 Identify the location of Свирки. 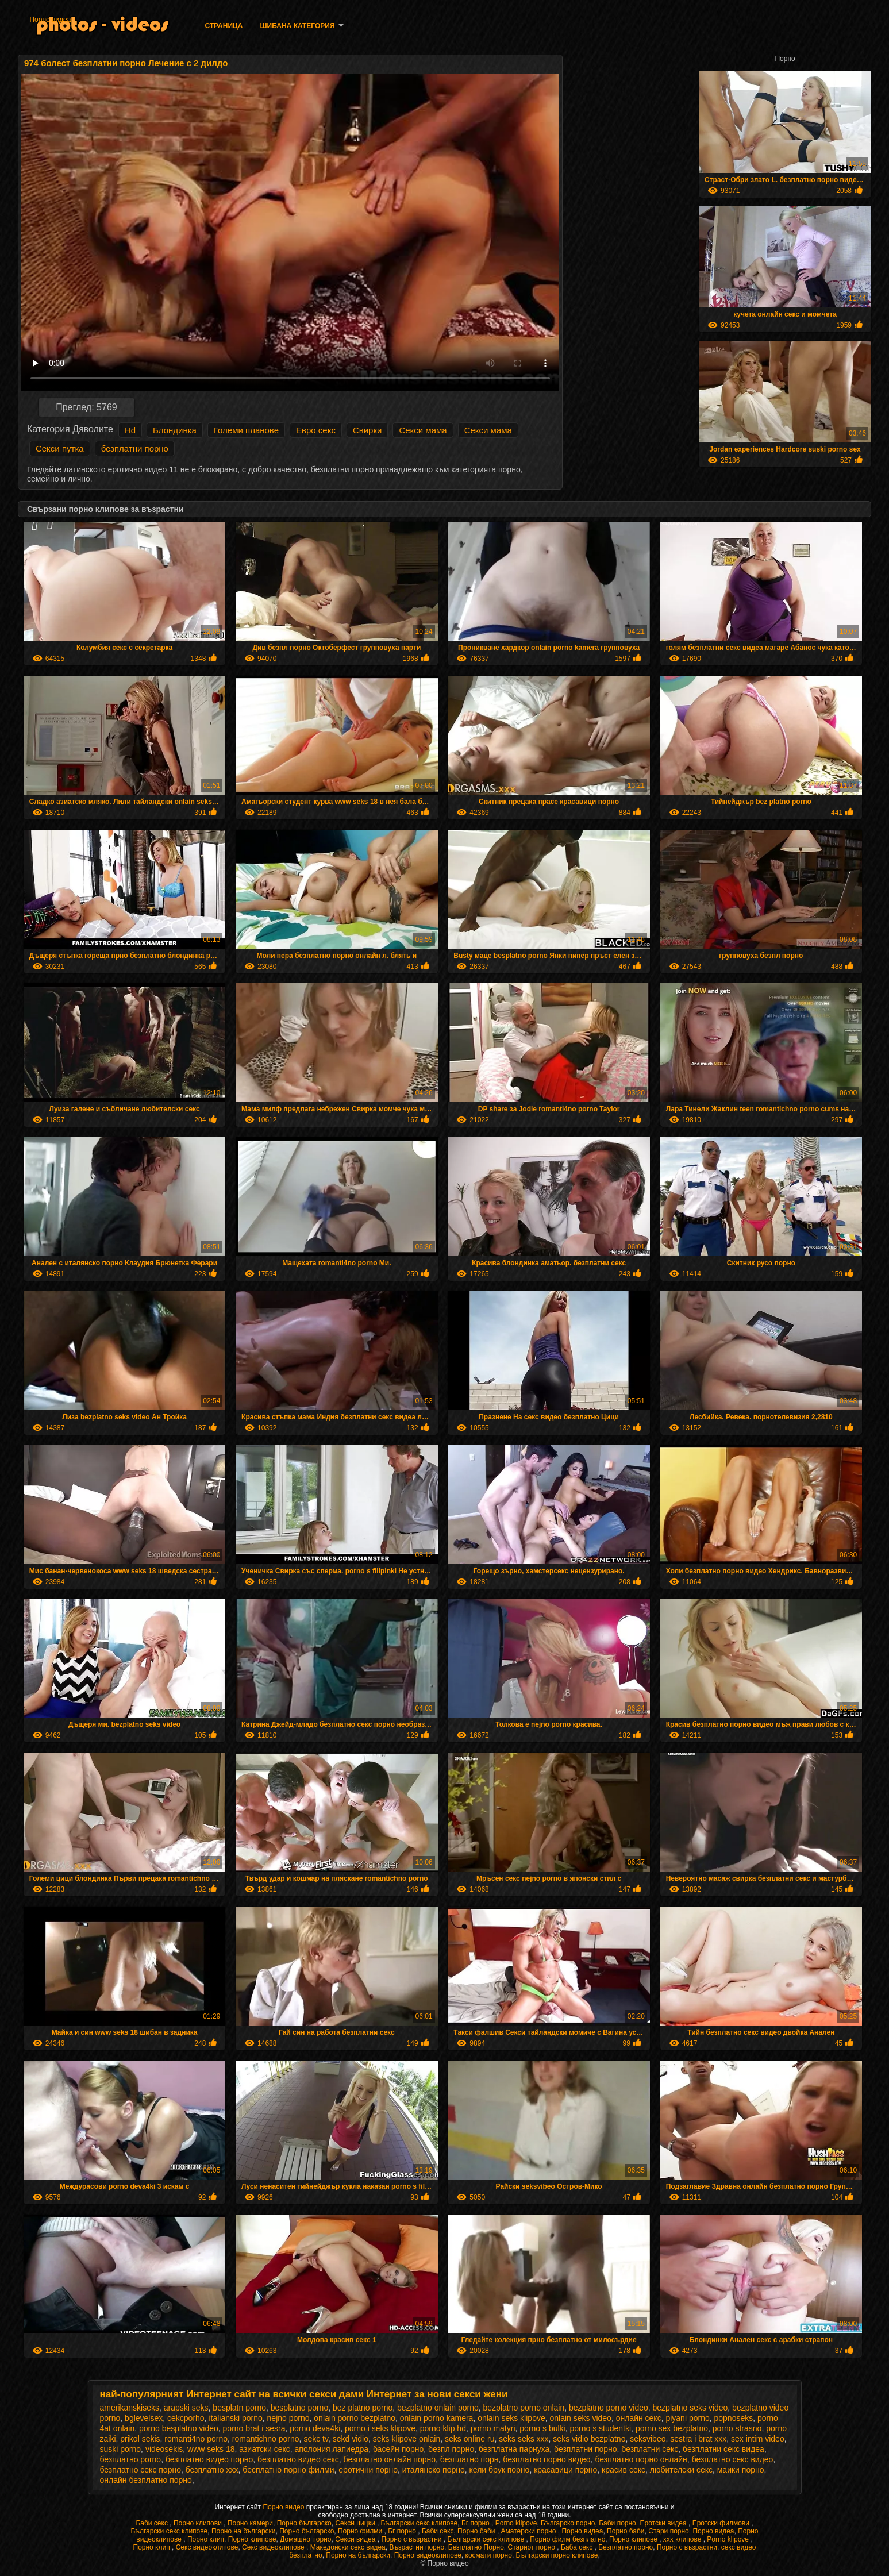
(367, 430).